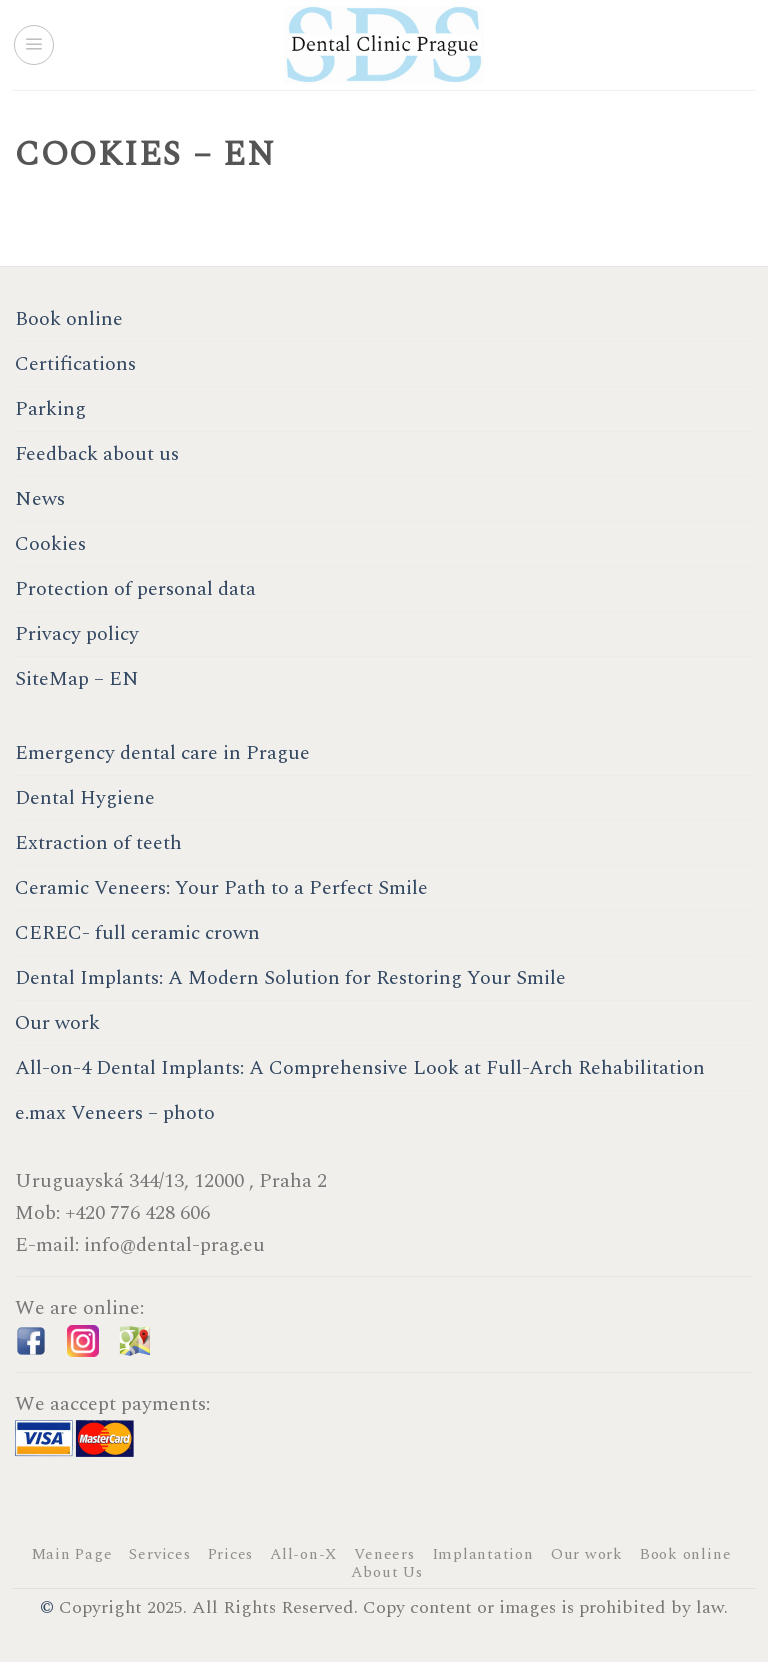 The width and height of the screenshot is (768, 1662). What do you see at coordinates (77, 679) in the screenshot?
I see `SiteMap – EN` at bounding box center [77, 679].